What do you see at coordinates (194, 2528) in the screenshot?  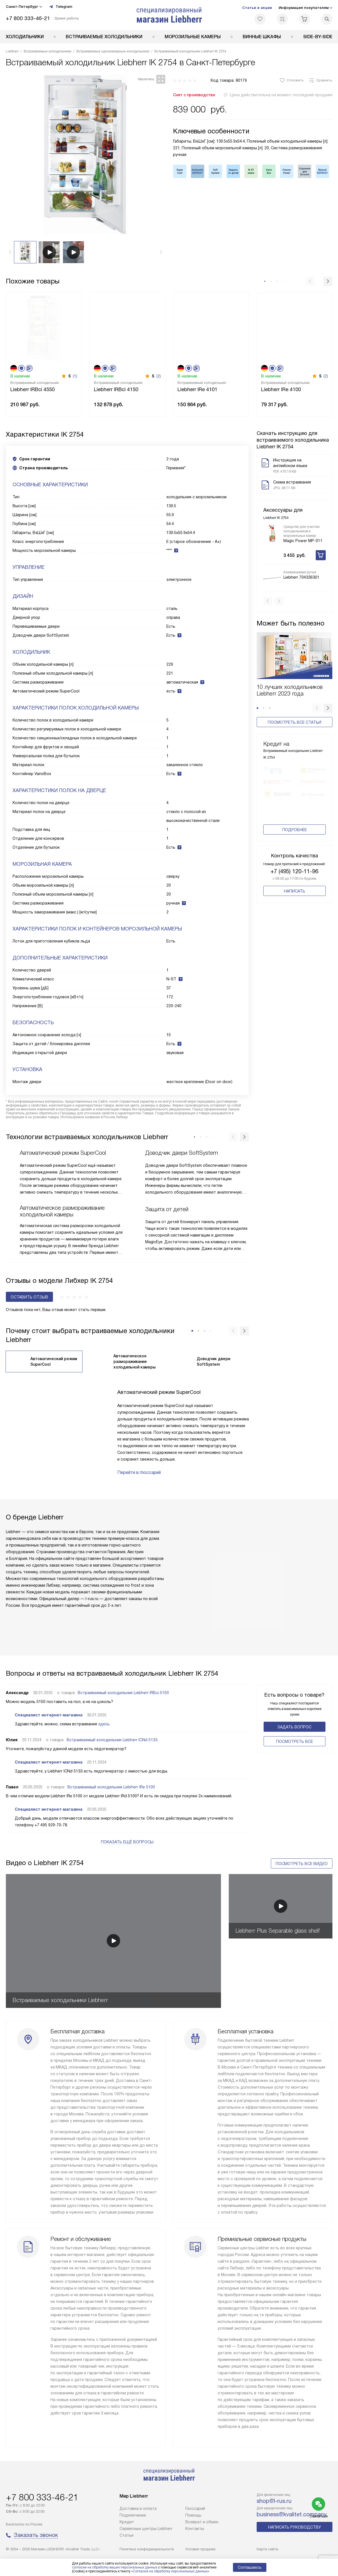 I see `Контакты` at bounding box center [194, 2528].